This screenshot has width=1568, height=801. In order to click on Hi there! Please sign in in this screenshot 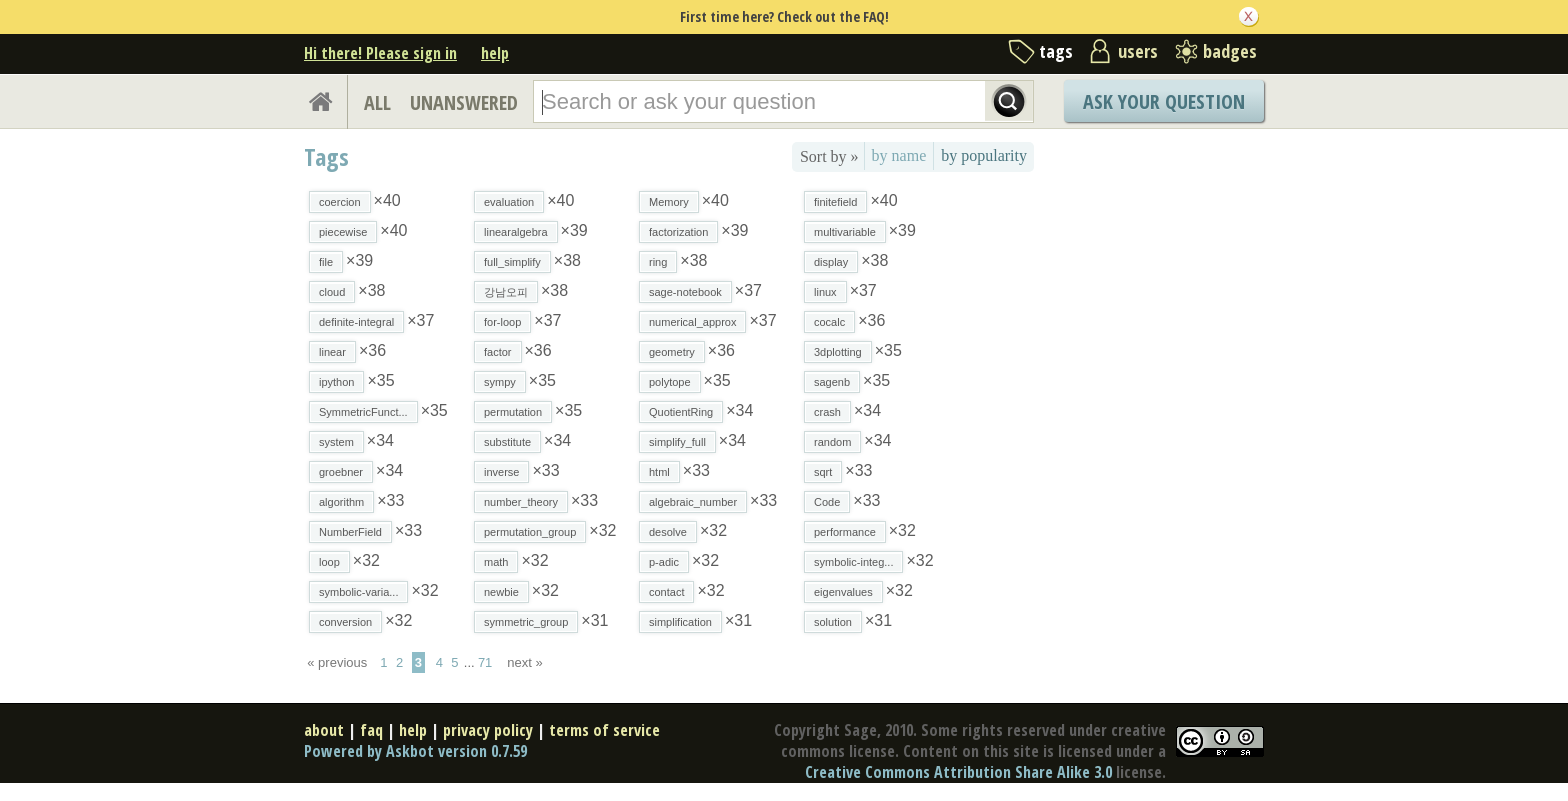, I will do `click(380, 53)`.